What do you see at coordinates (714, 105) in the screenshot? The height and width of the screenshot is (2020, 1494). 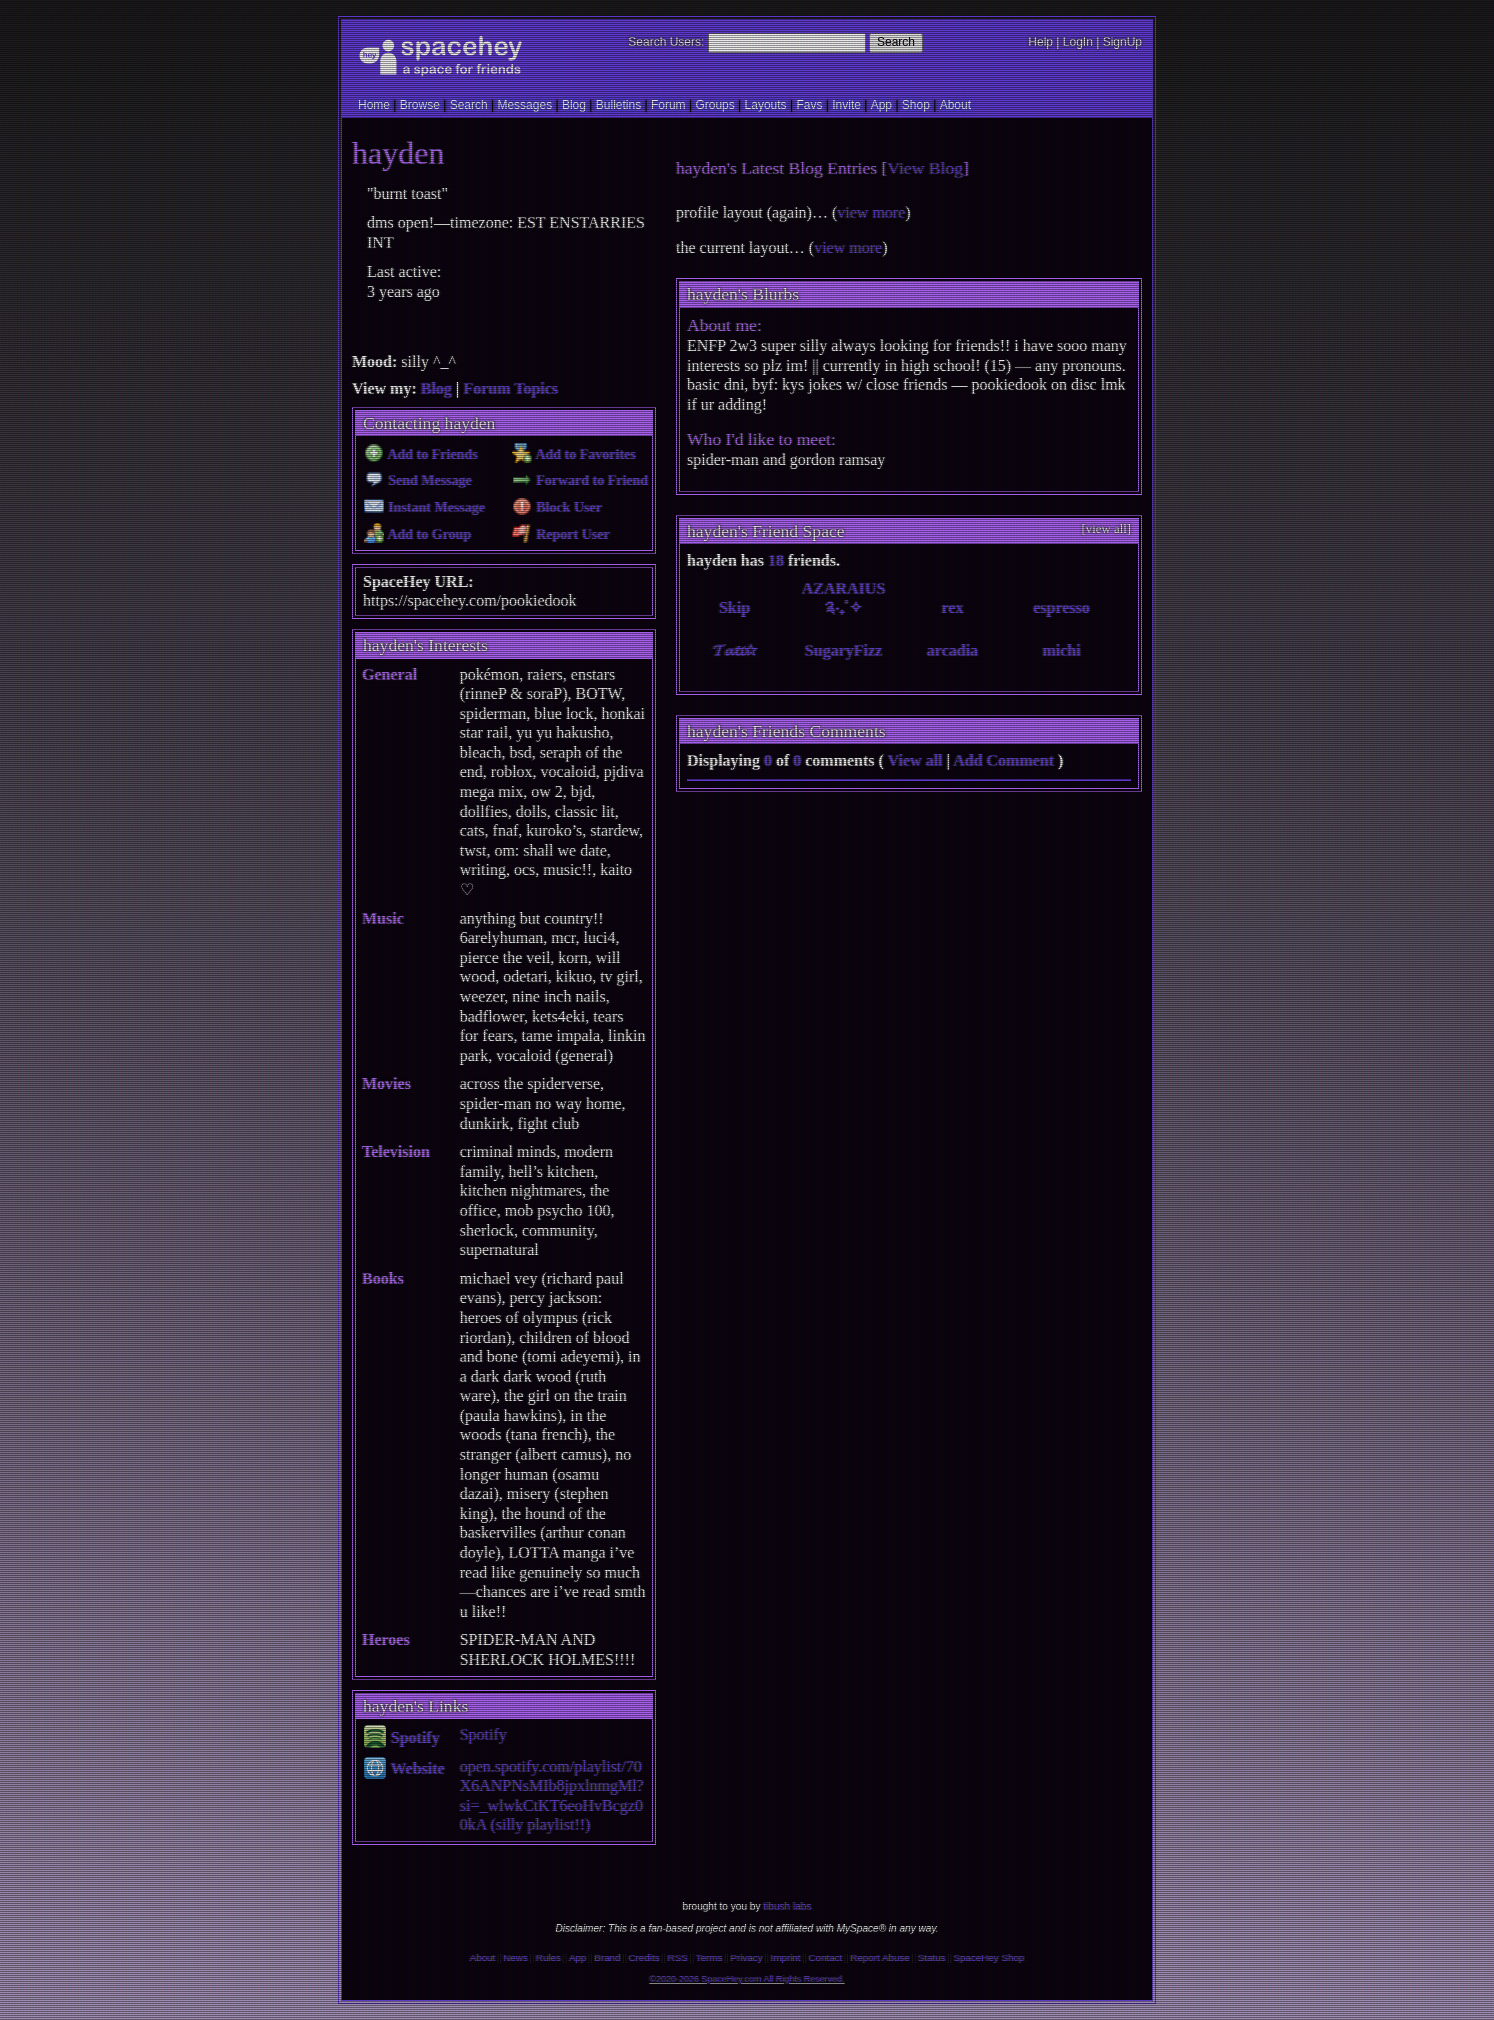 I see `Groups` at bounding box center [714, 105].